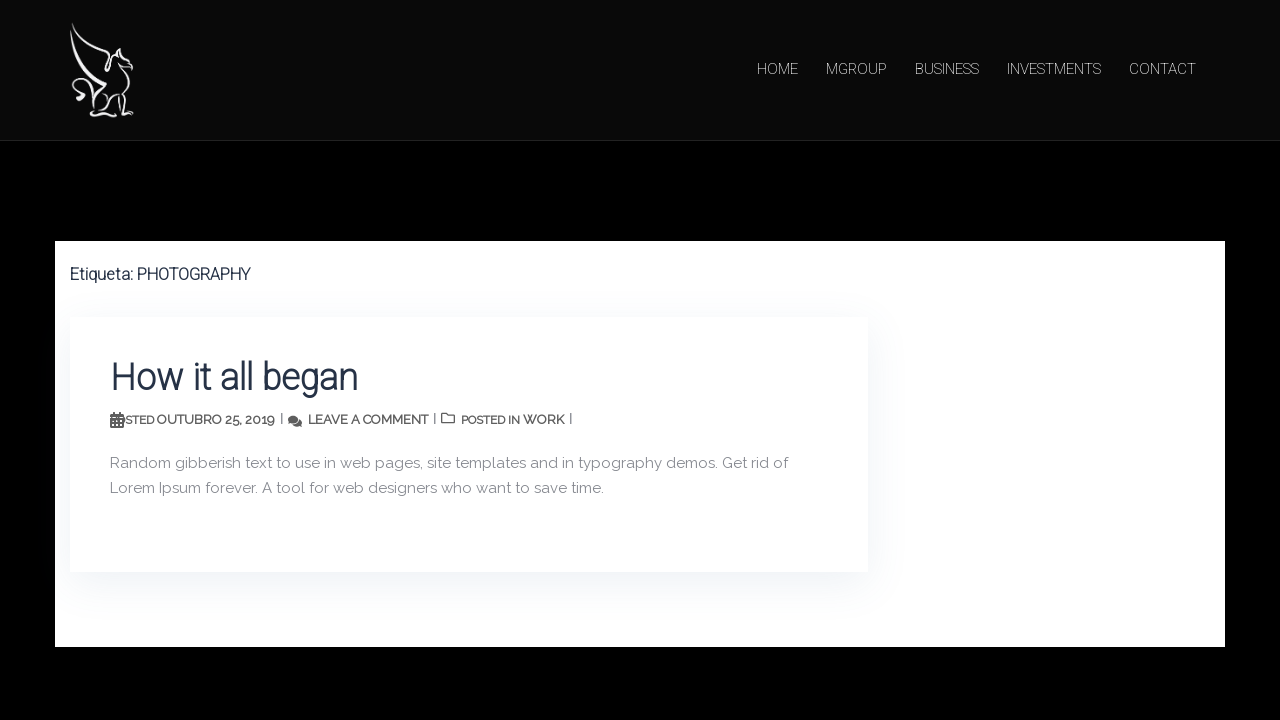 Image resolution: width=1280 pixels, height=720 pixels. I want to click on Sydney, so click(389, 679).